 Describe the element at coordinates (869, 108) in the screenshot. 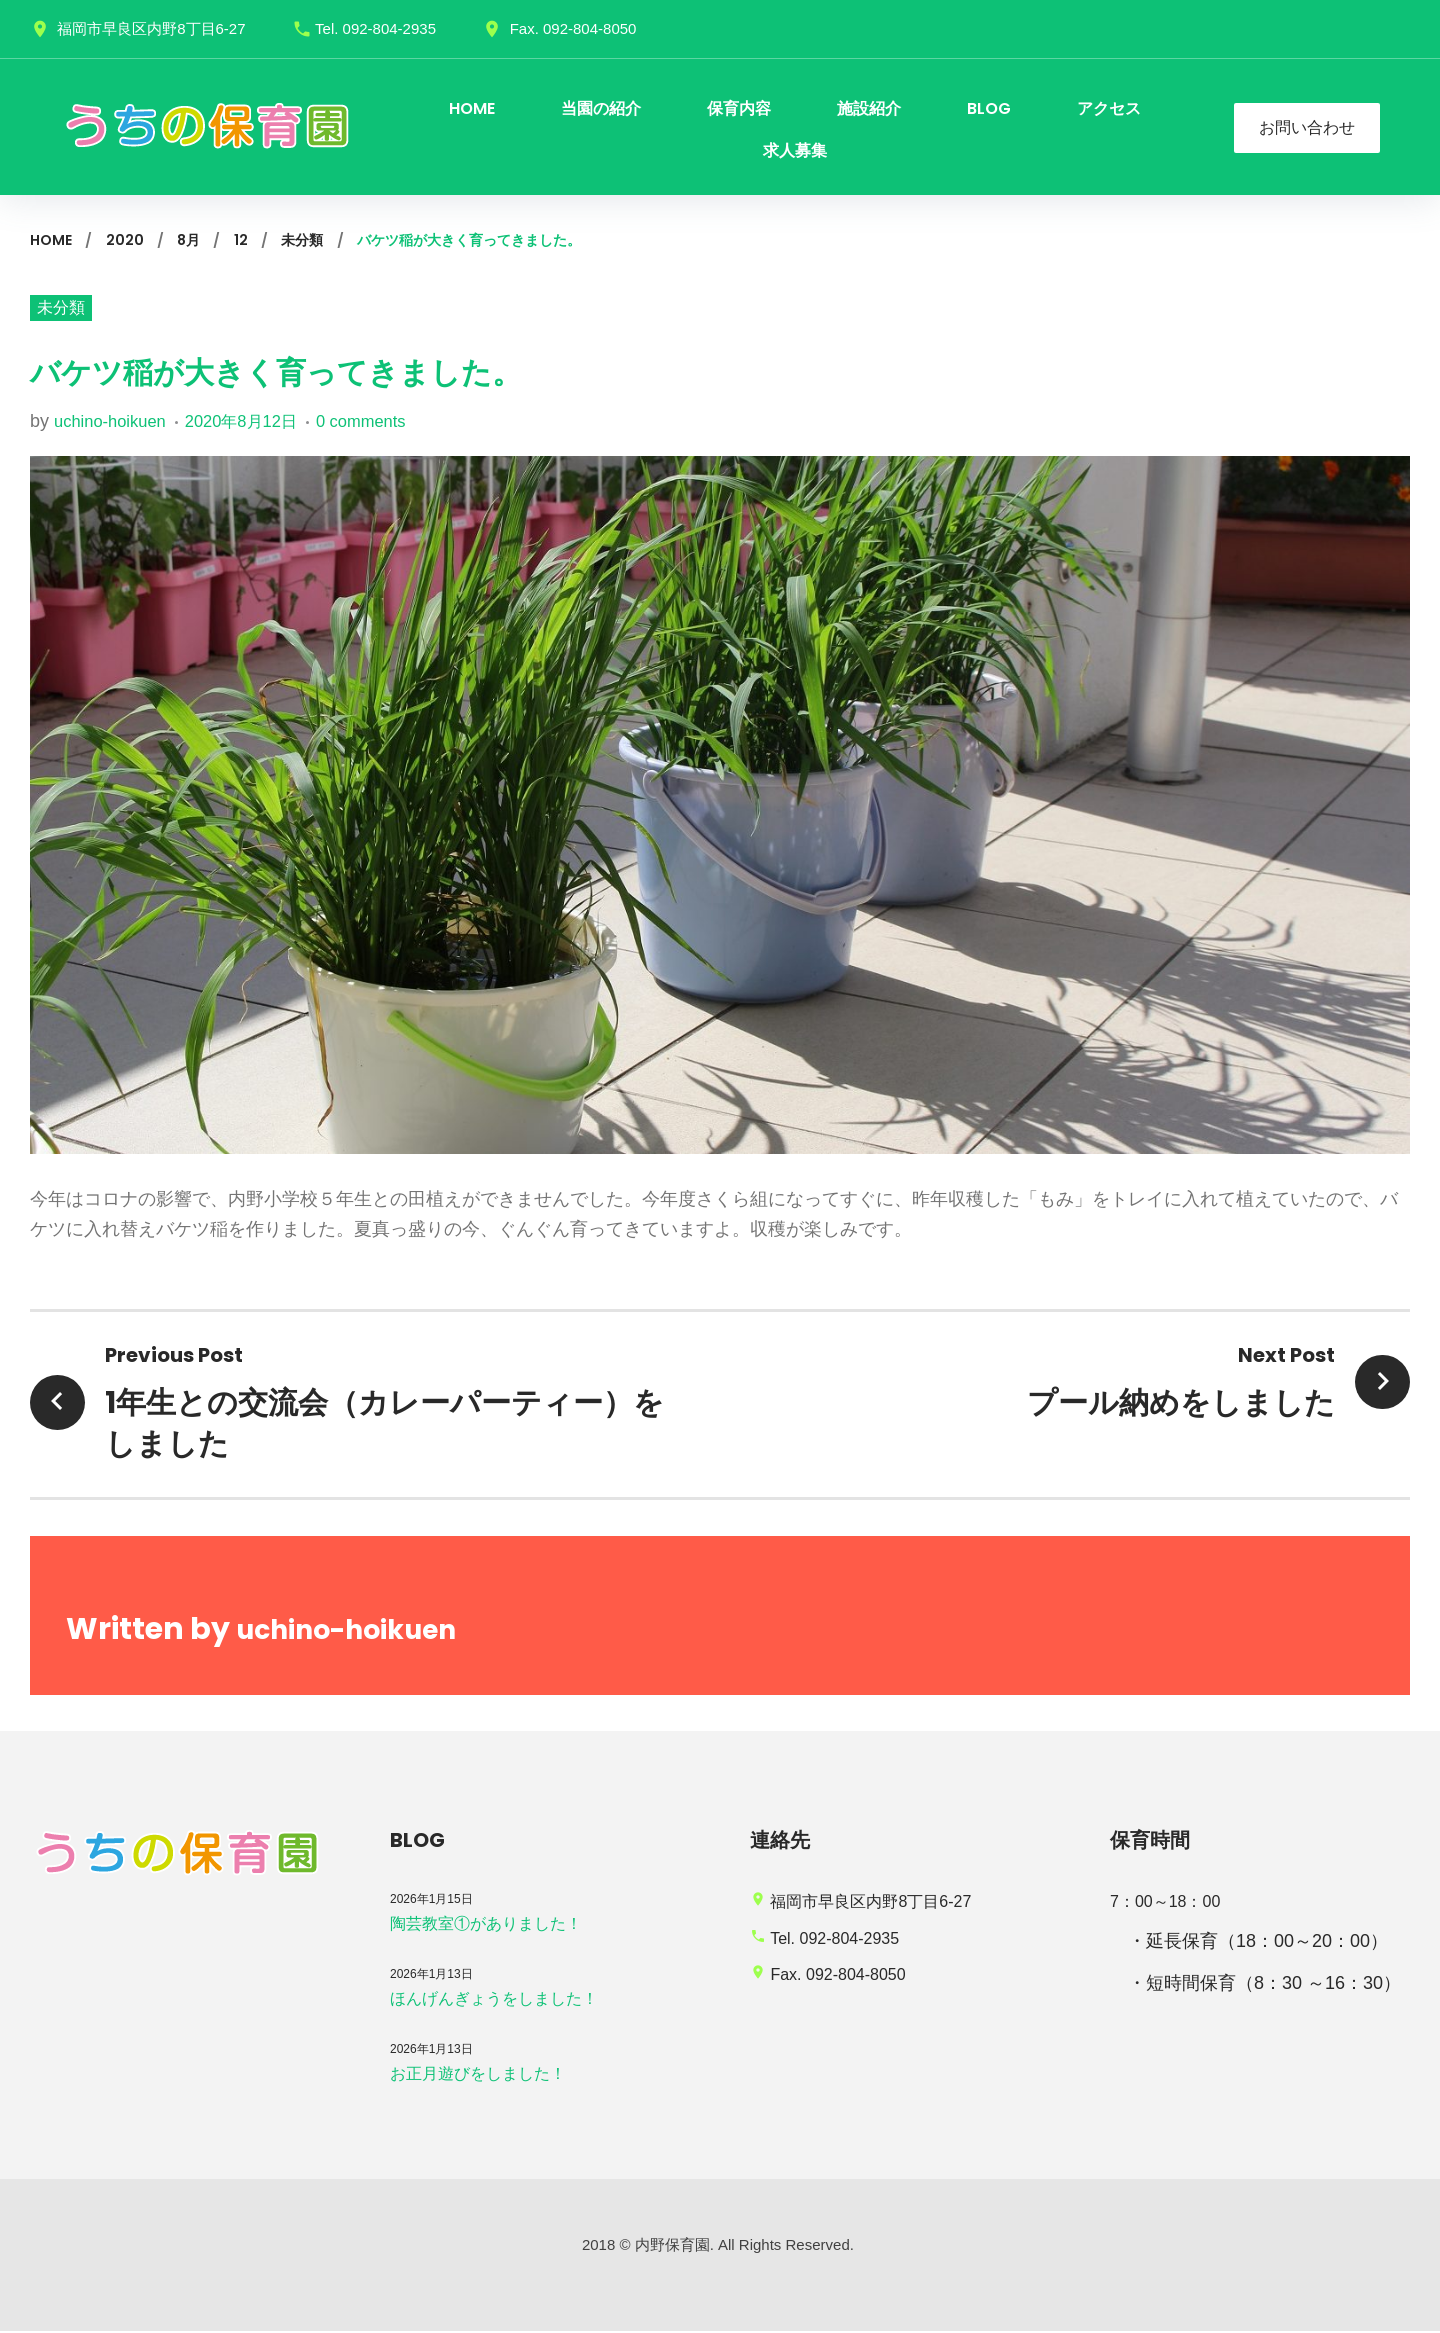

I see `施設紹介` at that location.